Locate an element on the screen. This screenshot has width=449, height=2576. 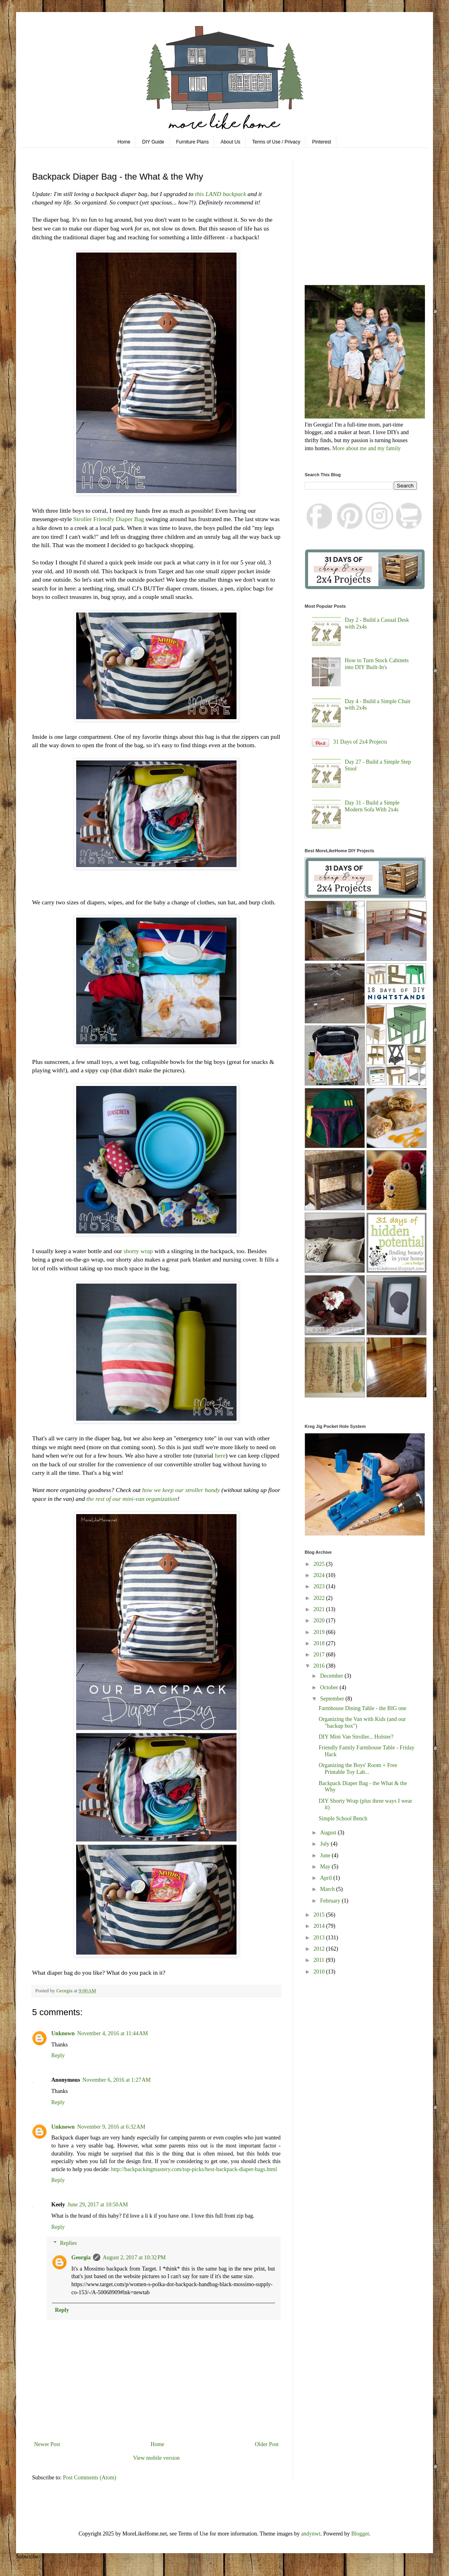
the rest of our mini-van organization is located at coordinates (132, 1498).